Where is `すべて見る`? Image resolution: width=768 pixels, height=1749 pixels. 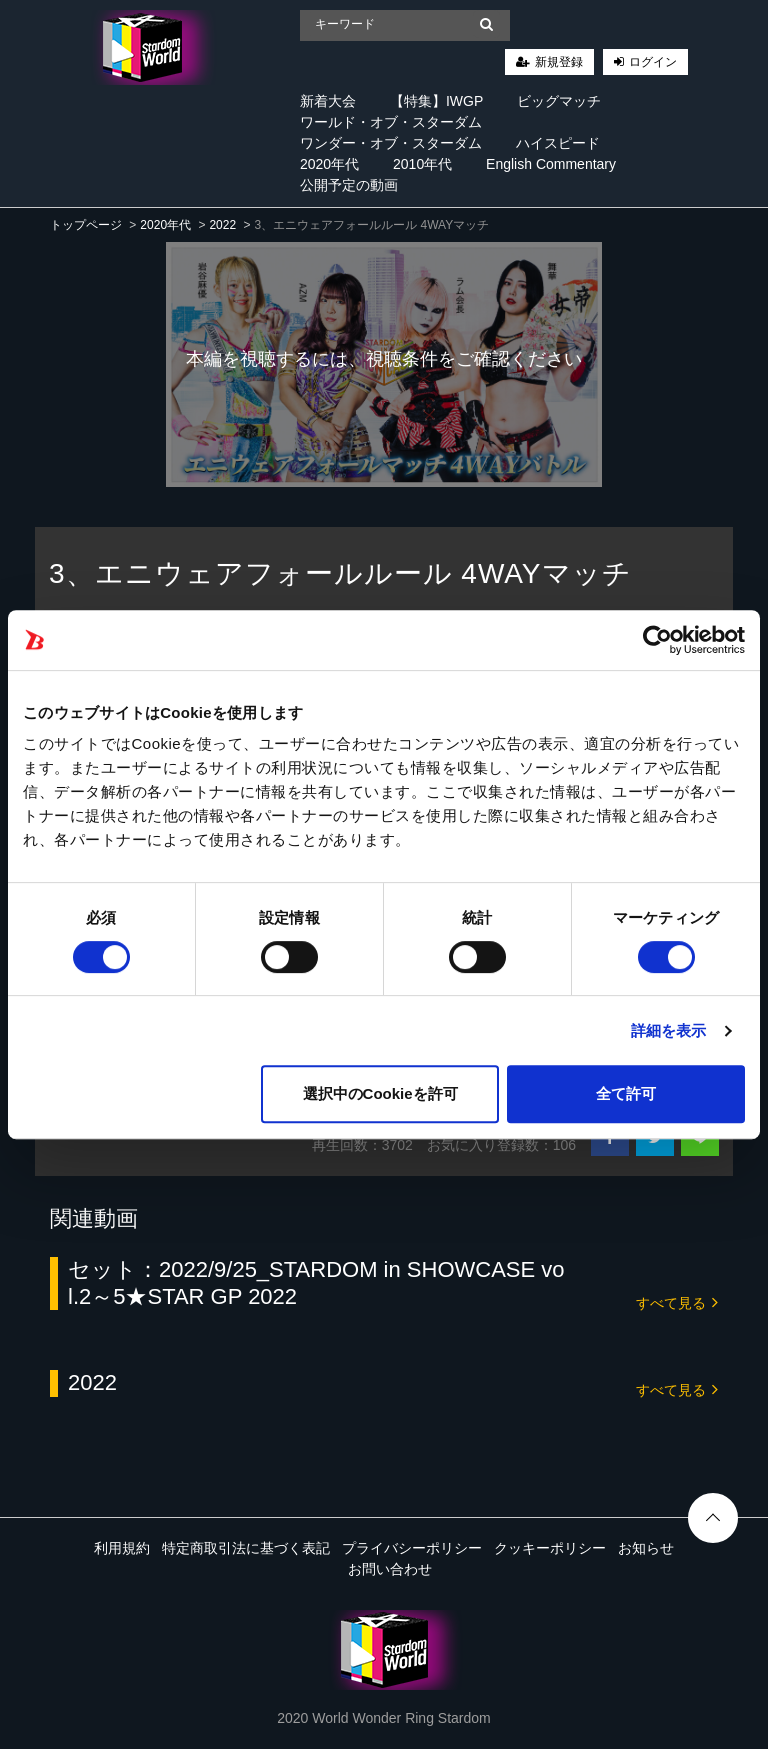
すべて見る is located at coordinates (677, 1301).